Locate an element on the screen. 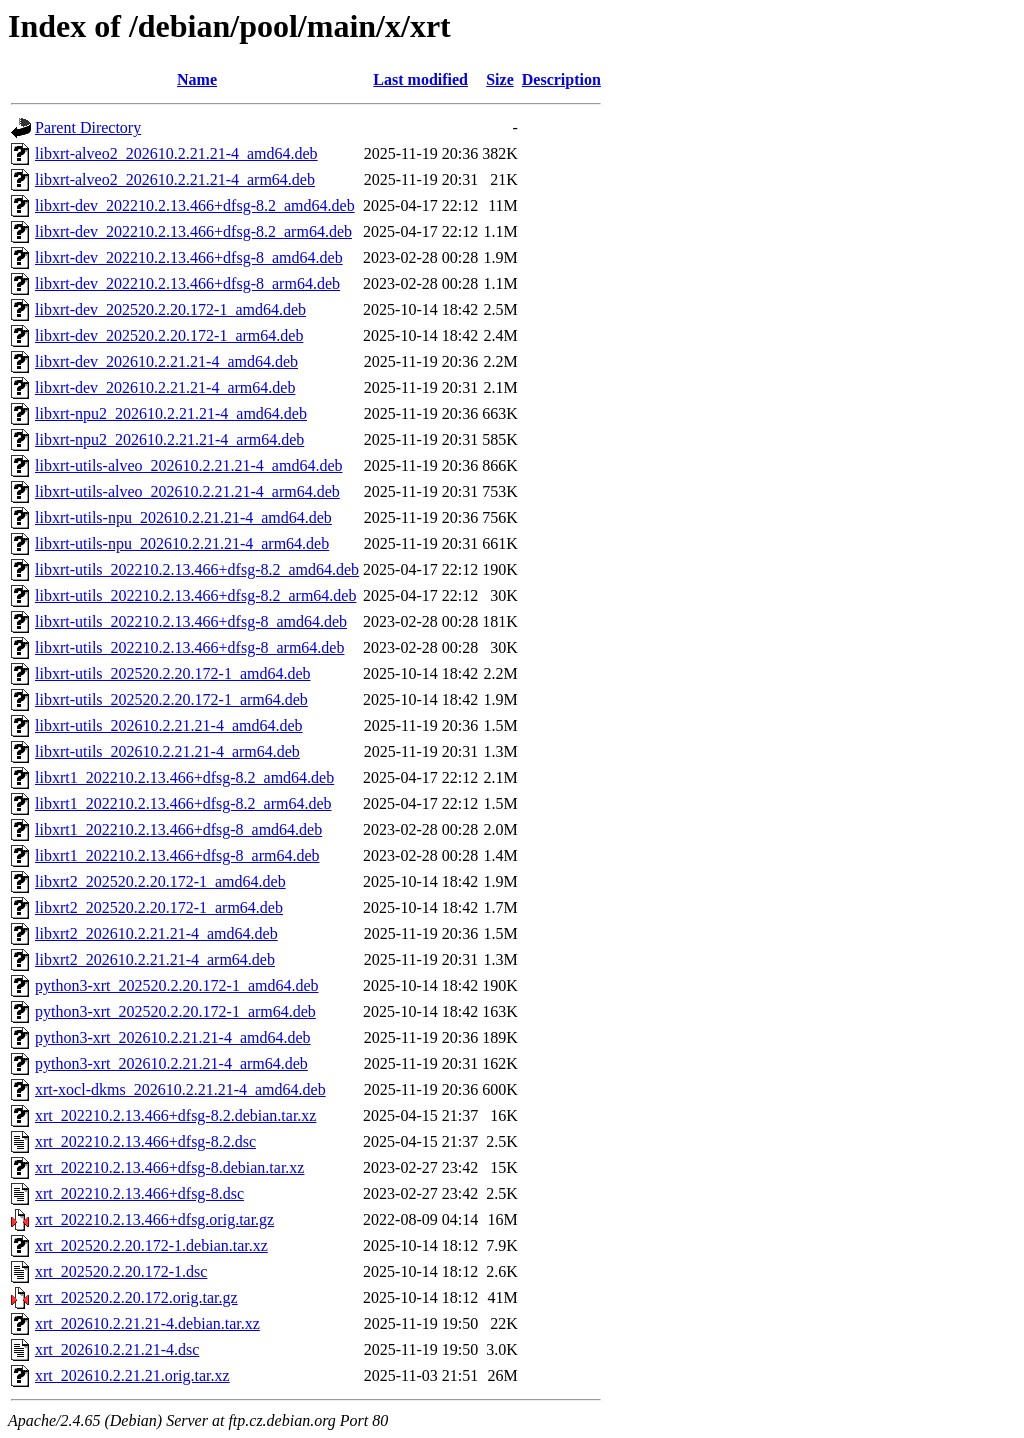 The width and height of the screenshot is (1024, 1438). xrt_202210.2.13.466+dfsg-8.debian.tar.xz is located at coordinates (169, 1167).